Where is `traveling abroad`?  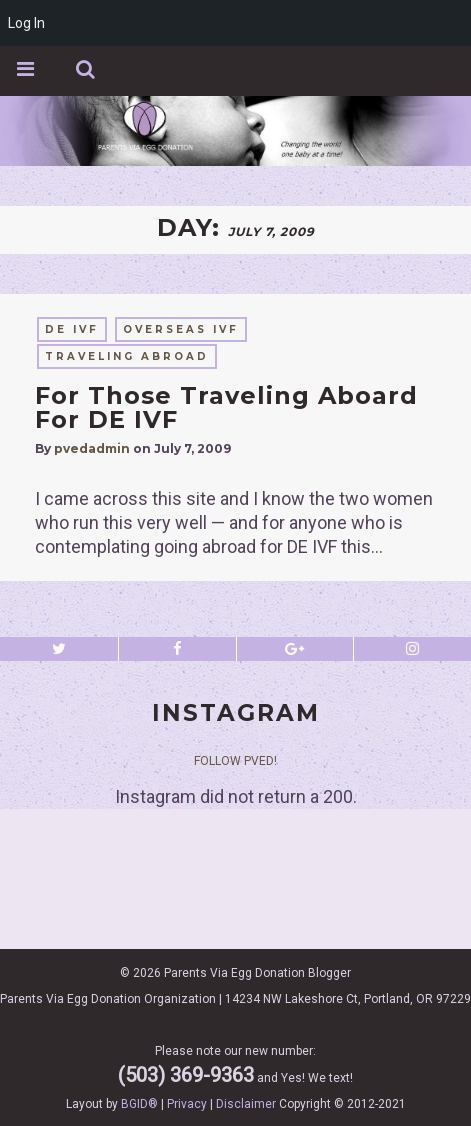 traveling abroad is located at coordinates (127, 356).